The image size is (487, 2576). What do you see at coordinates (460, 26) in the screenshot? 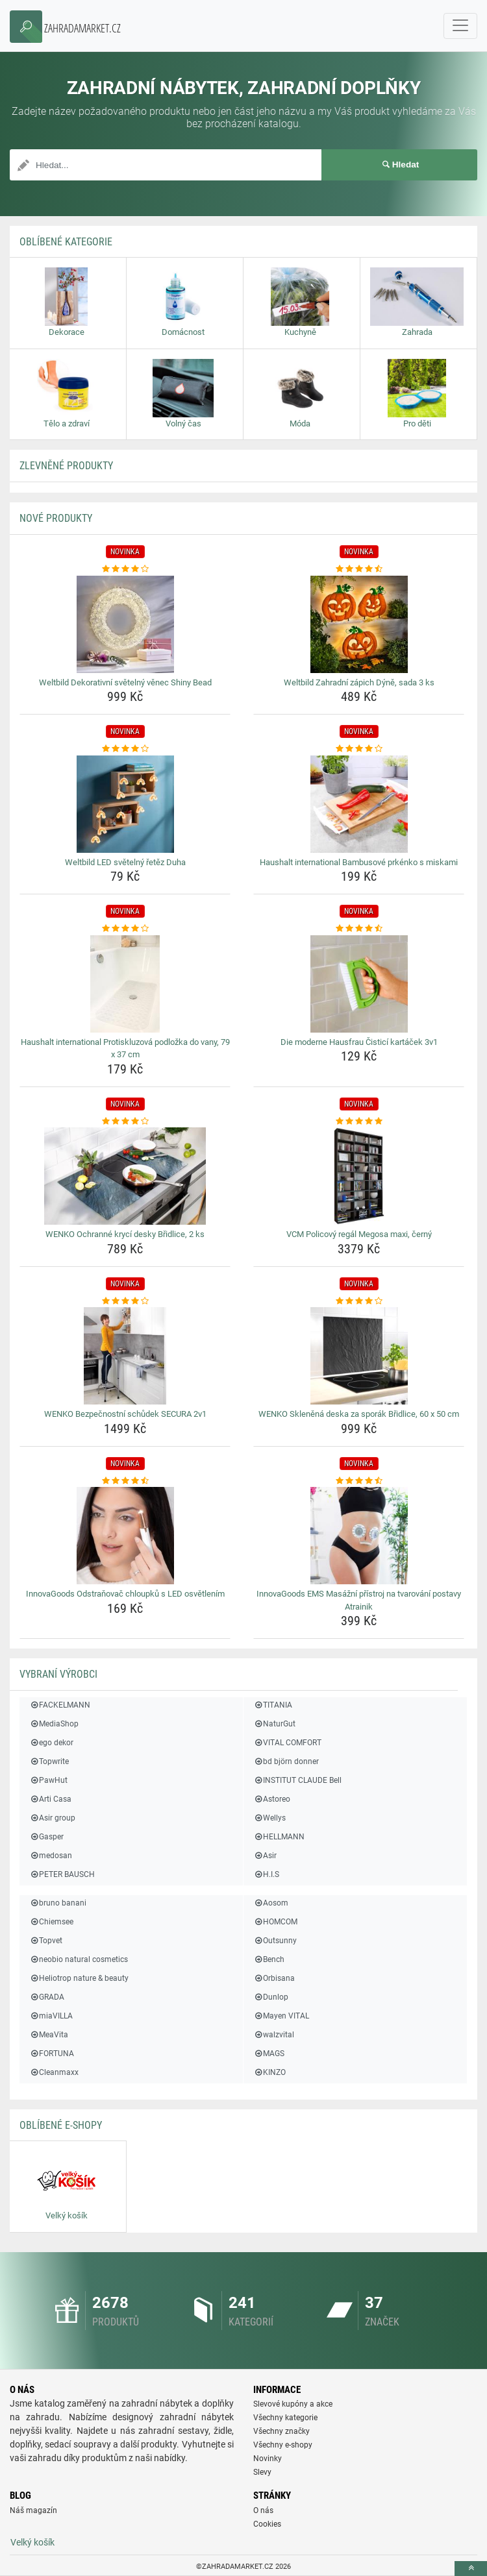
I see `[navbarCollapse]` at bounding box center [460, 26].